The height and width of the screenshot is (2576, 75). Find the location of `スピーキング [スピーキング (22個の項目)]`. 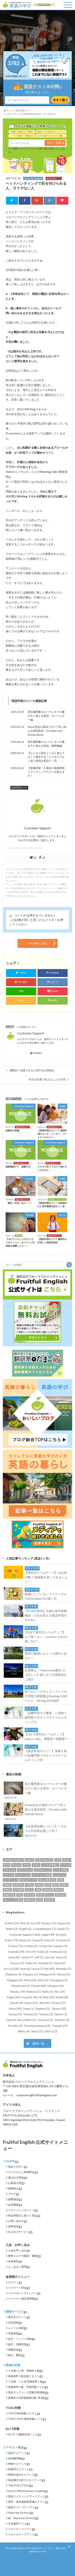

スピーキング [スピーキング (22個の項目)] is located at coordinates (25, 1869).